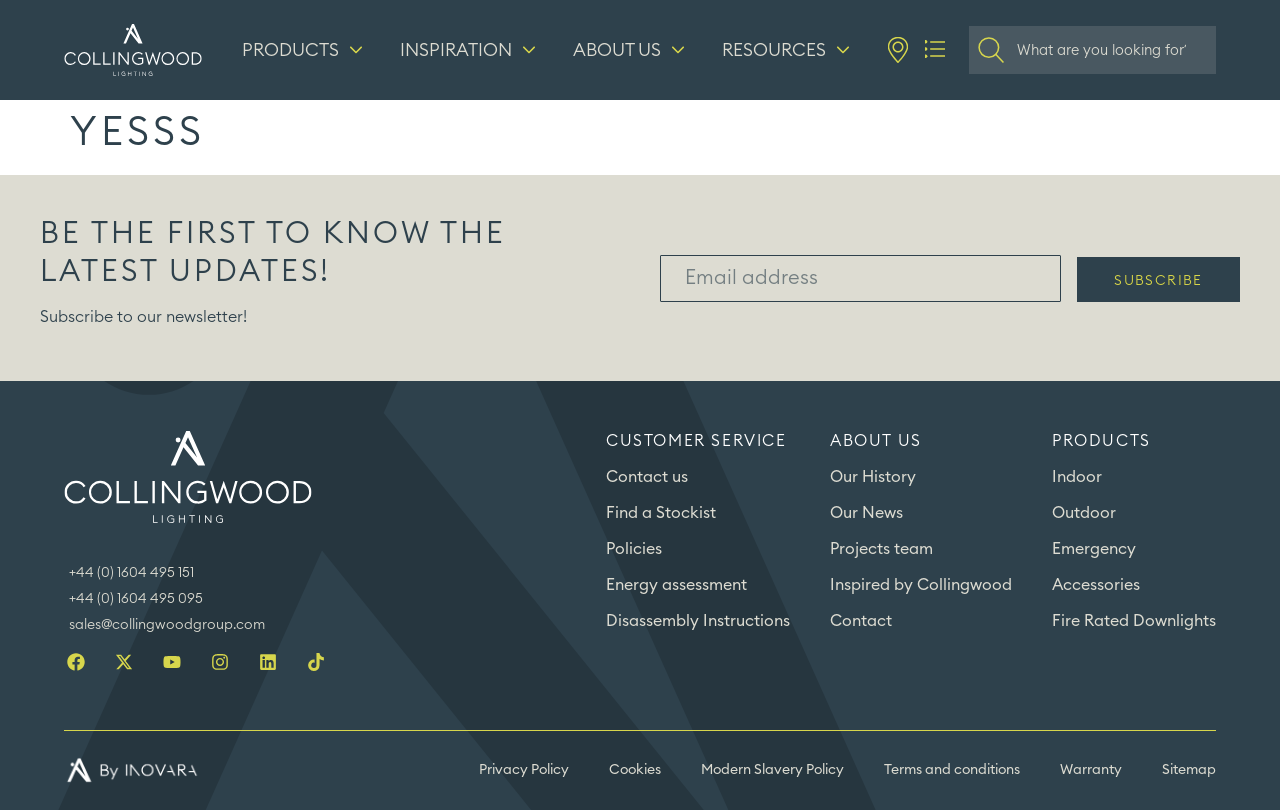 Image resolution: width=1280 pixels, height=810 pixels. What do you see at coordinates (698, 621) in the screenshot?
I see `Disassembly Instructions` at bounding box center [698, 621].